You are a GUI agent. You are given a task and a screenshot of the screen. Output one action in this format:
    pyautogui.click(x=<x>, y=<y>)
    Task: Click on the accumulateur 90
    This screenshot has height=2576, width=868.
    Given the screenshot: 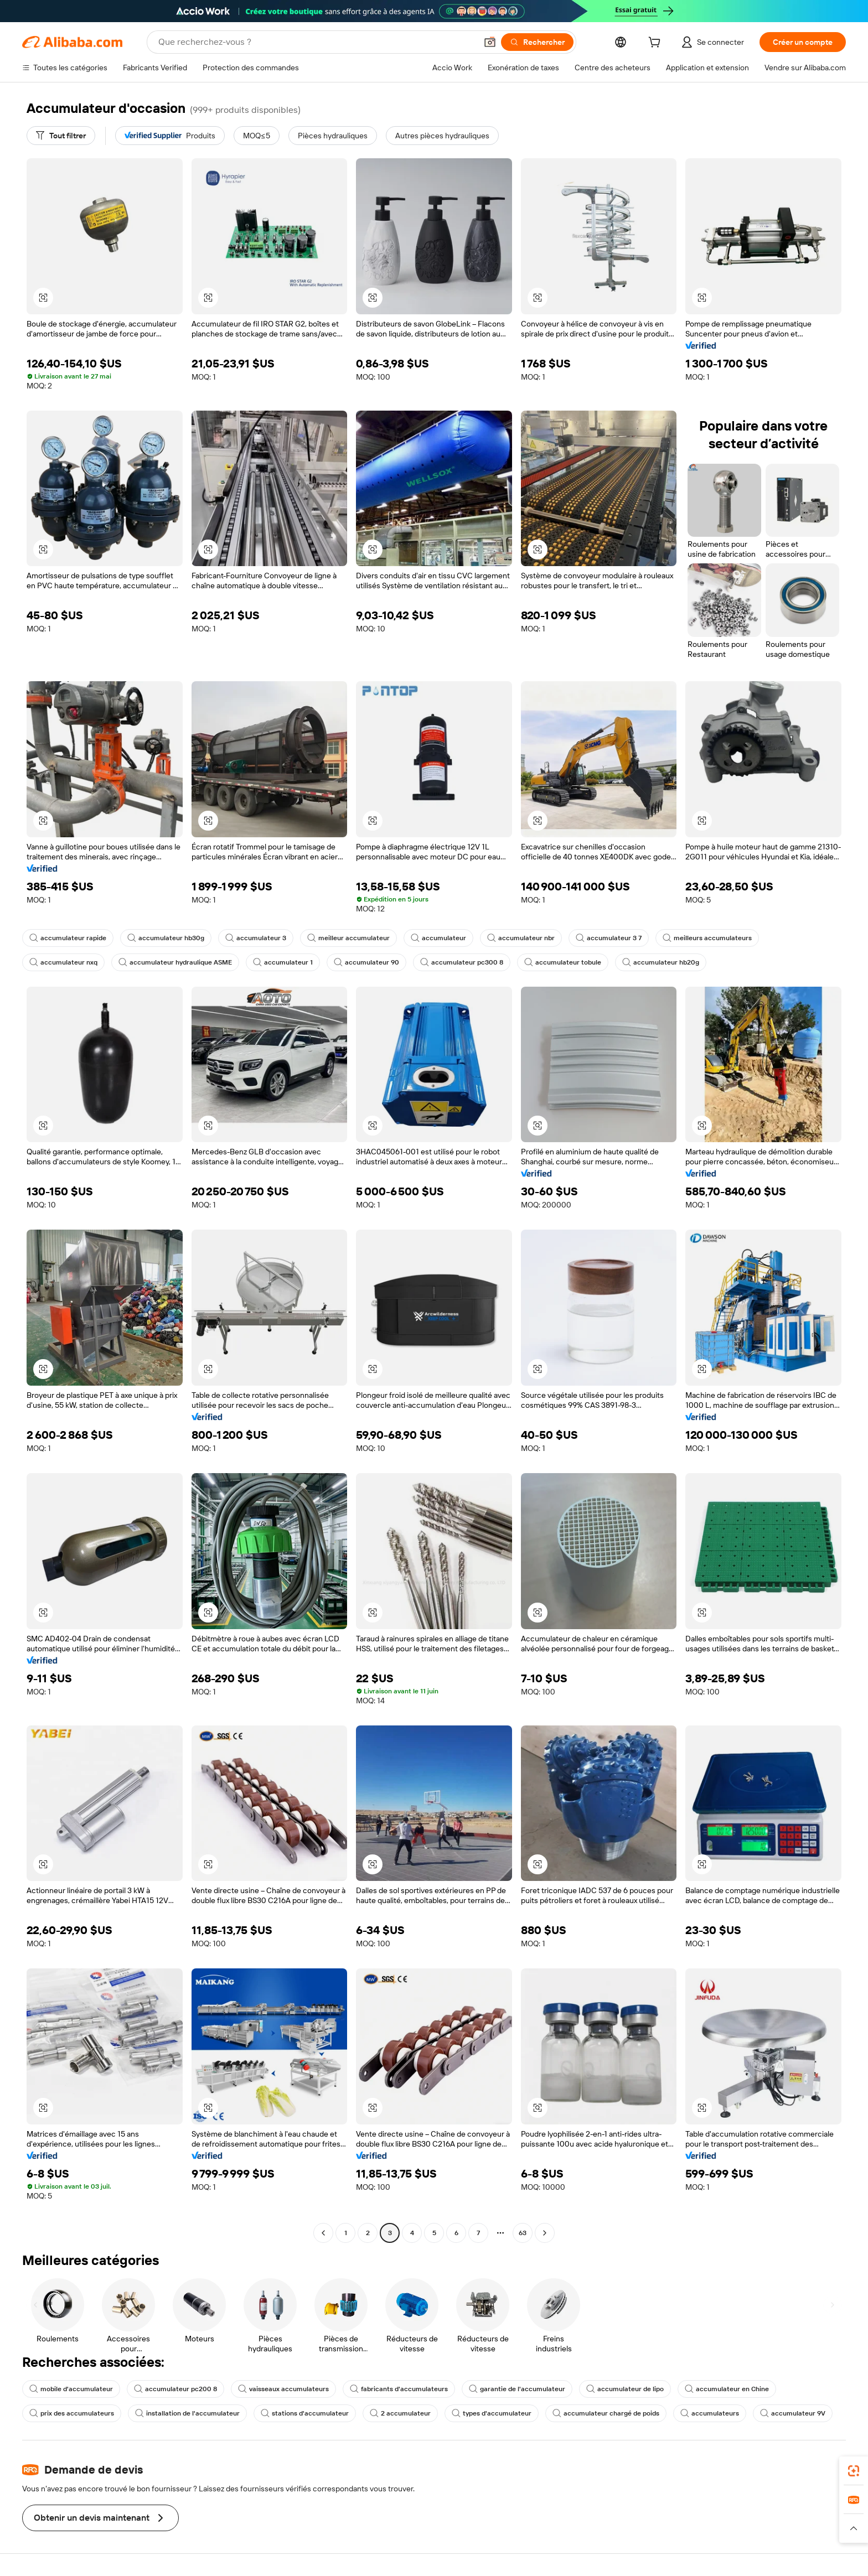 What is the action you would take?
    pyautogui.click(x=366, y=962)
    